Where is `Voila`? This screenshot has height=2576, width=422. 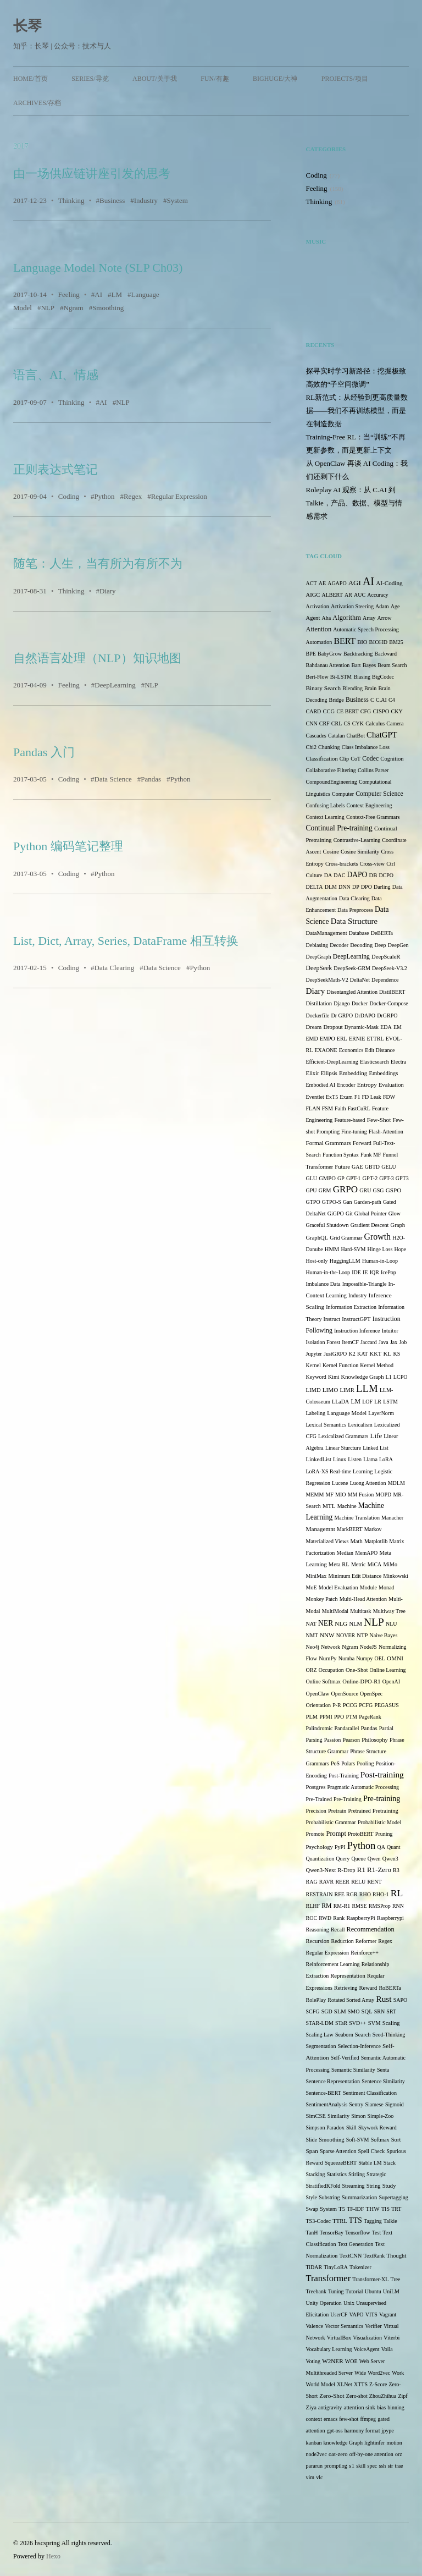 Voila is located at coordinates (387, 2349).